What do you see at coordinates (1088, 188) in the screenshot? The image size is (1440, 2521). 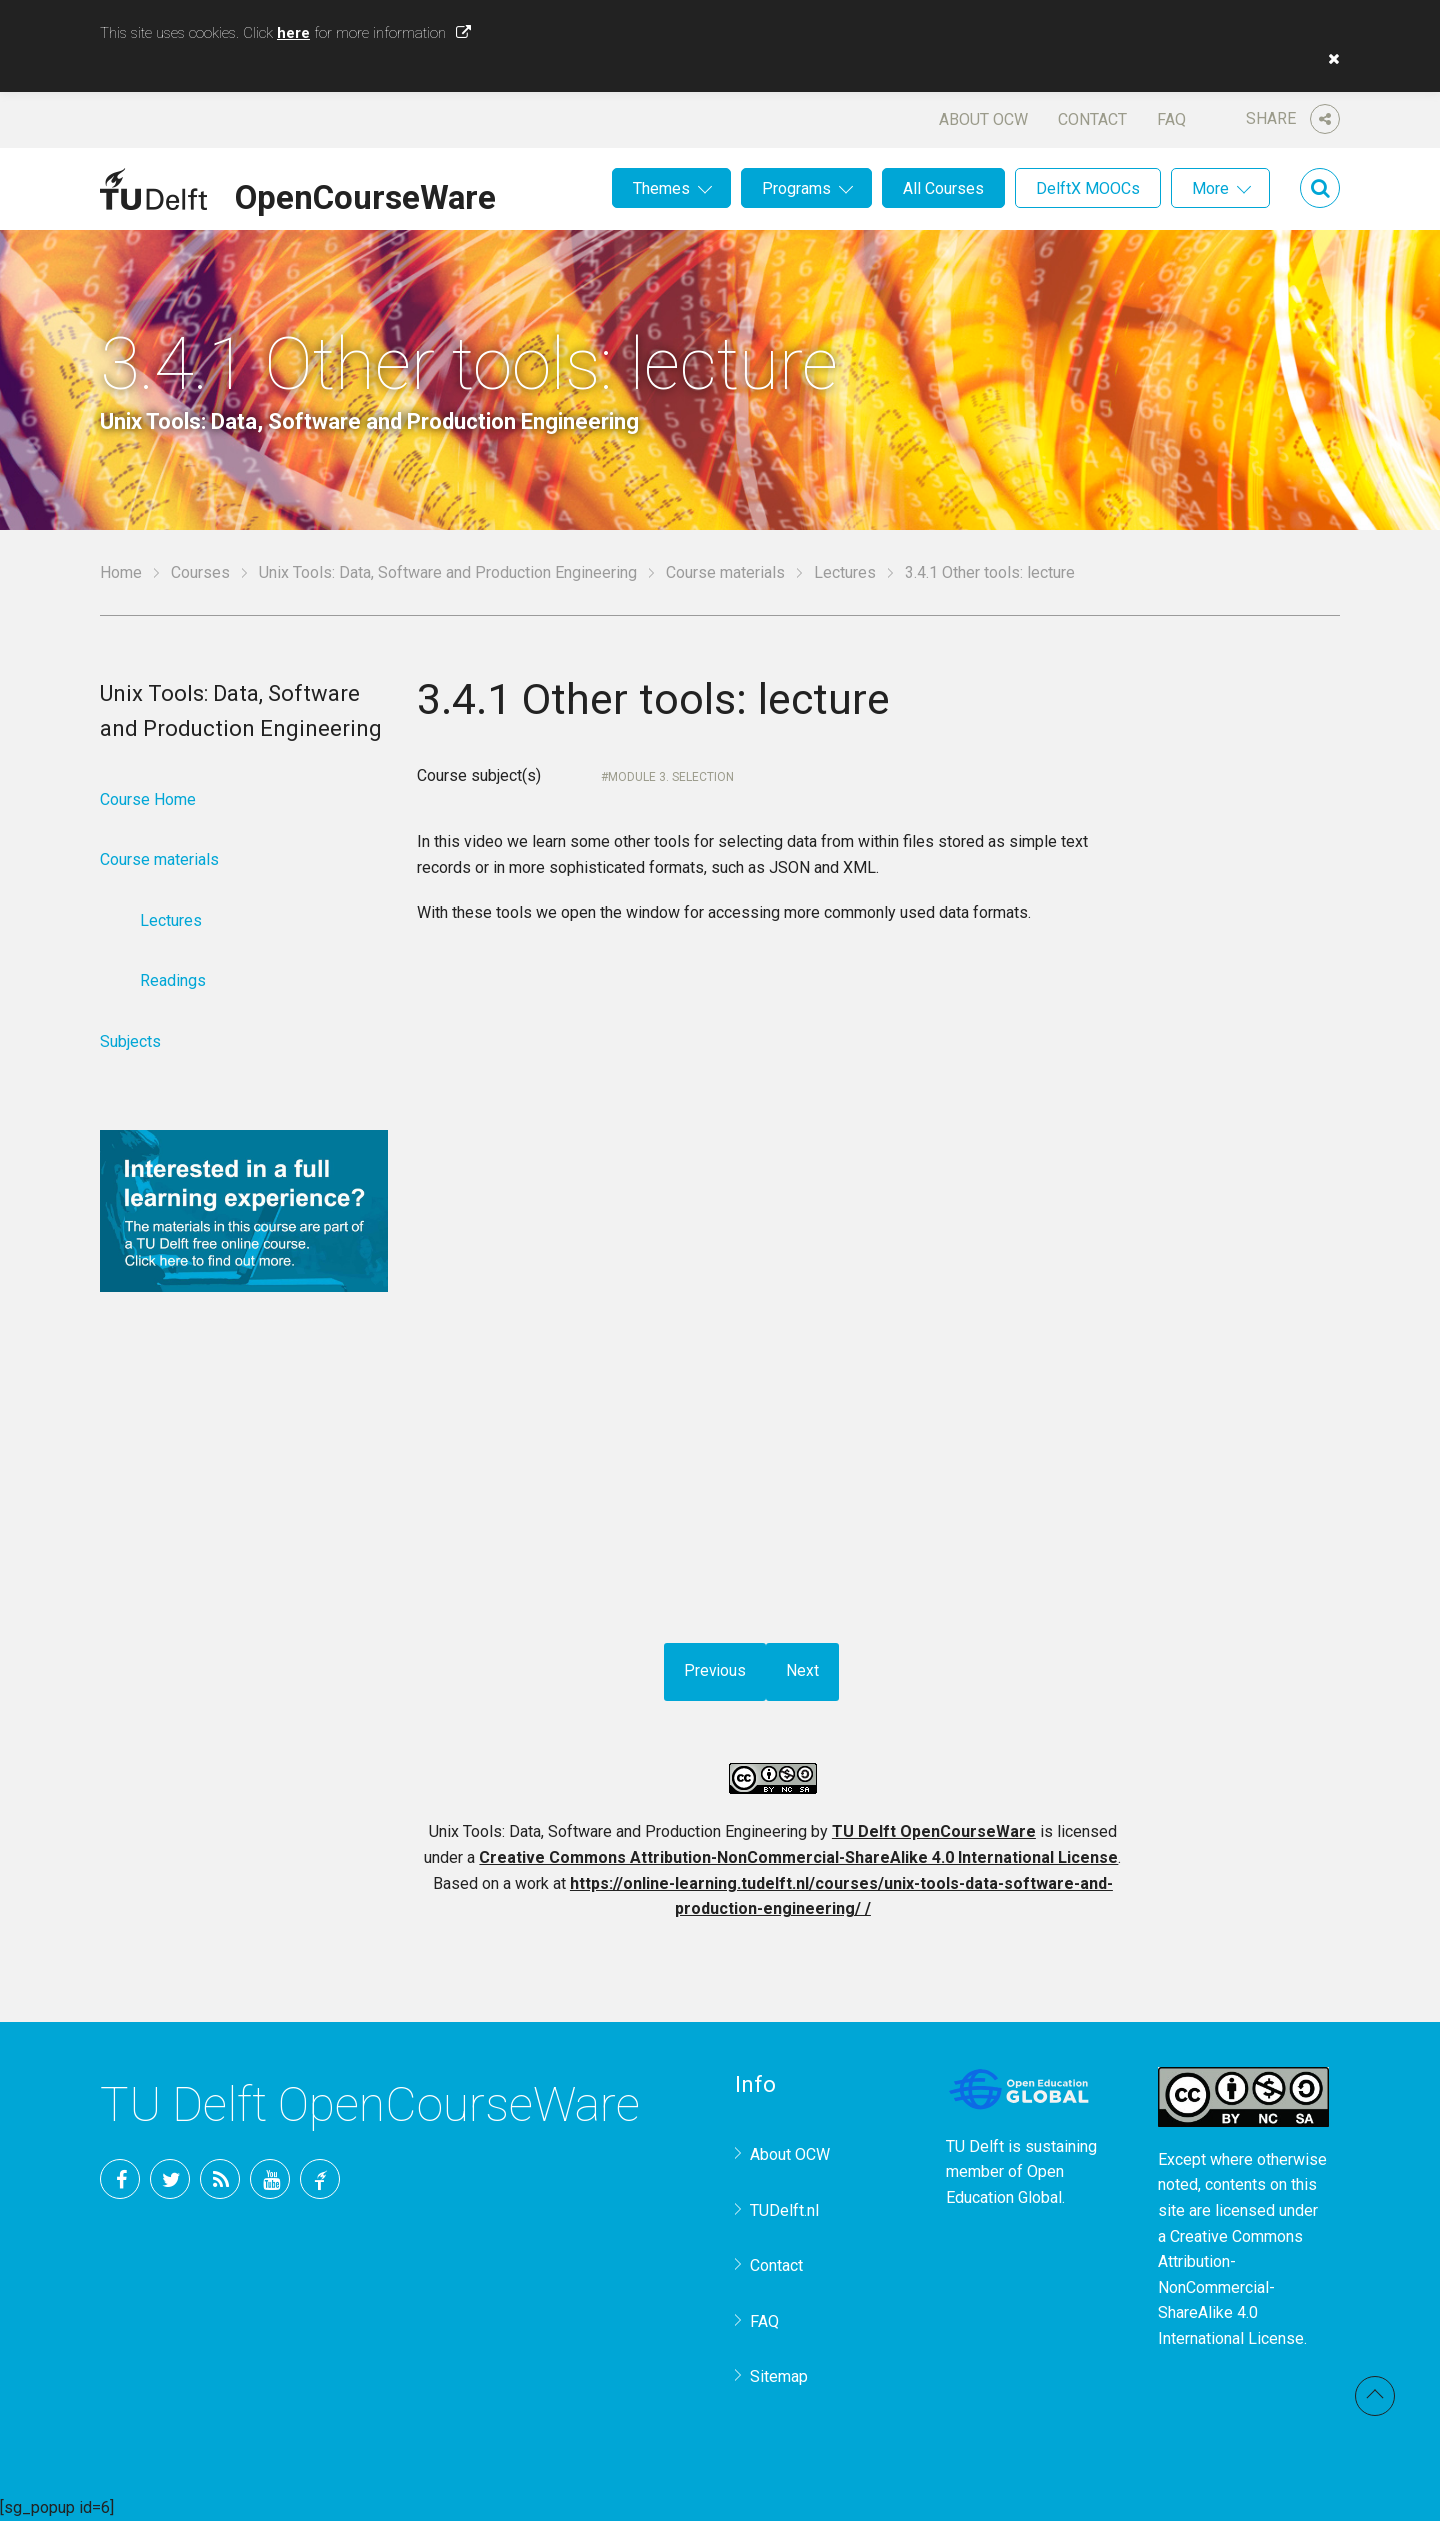 I see `DelftX MOOCs` at bounding box center [1088, 188].